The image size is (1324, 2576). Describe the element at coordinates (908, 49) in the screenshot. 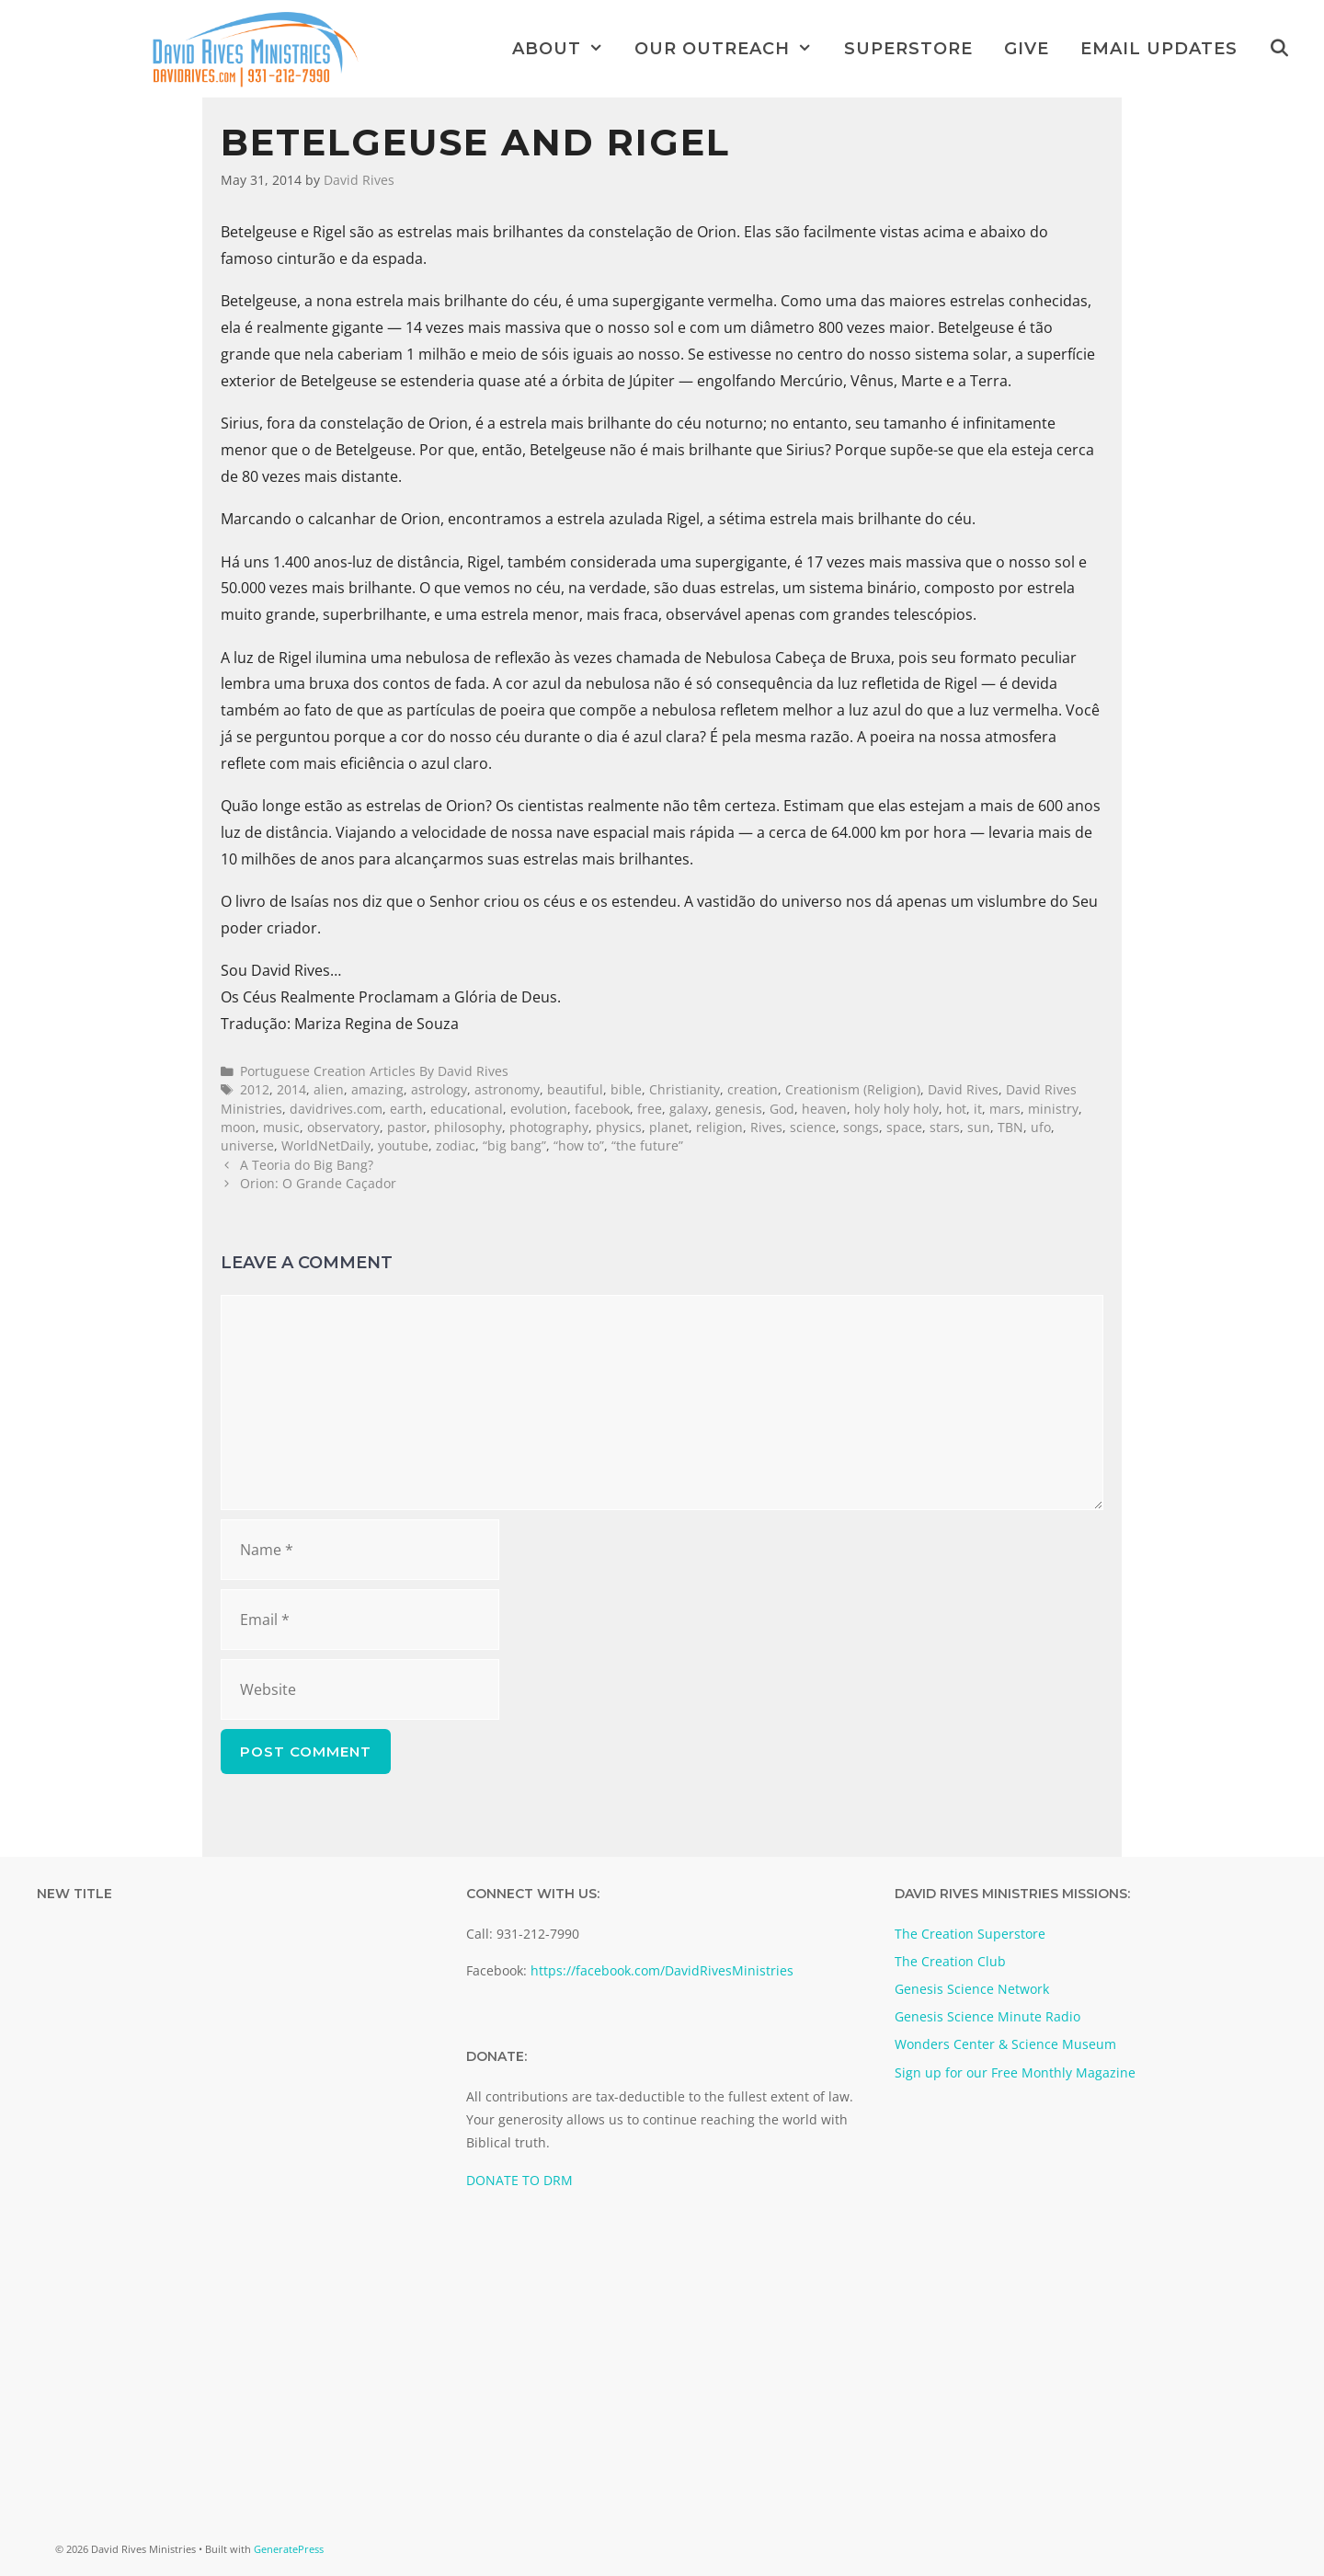

I see `Superstore` at that location.